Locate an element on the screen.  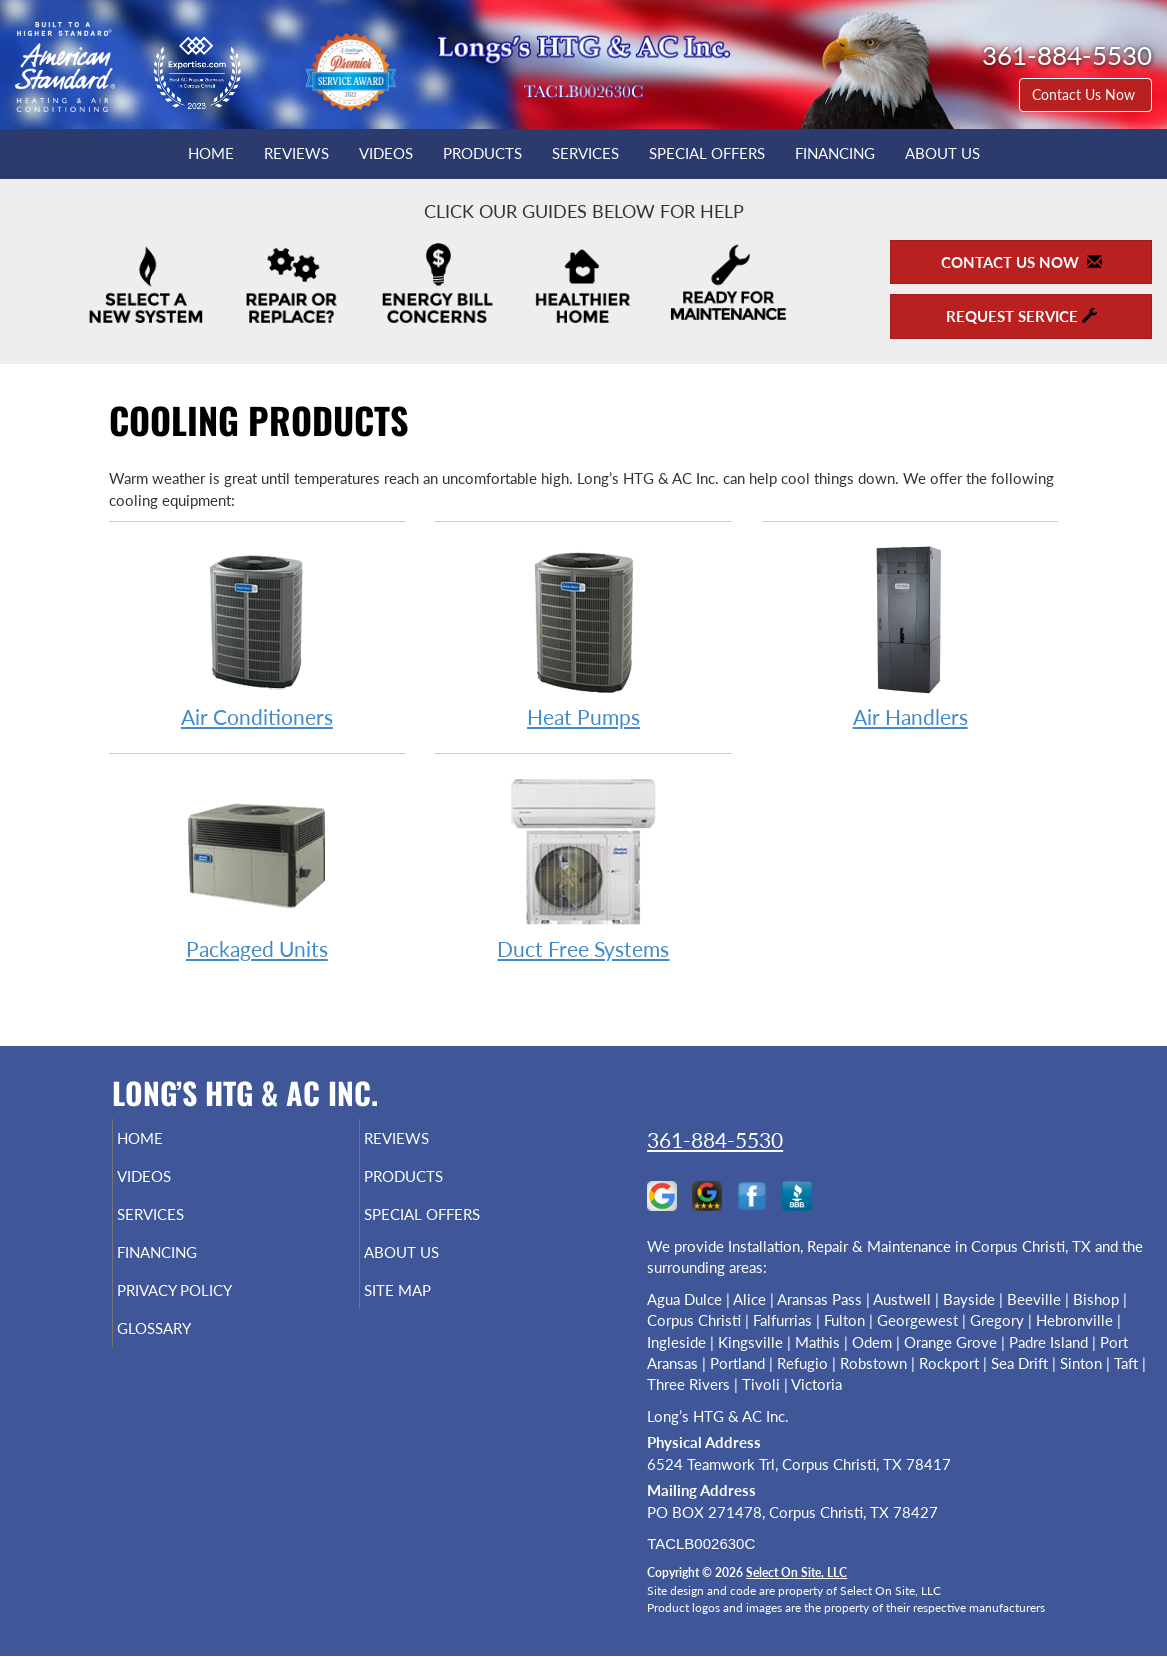
Videos is located at coordinates (386, 153).